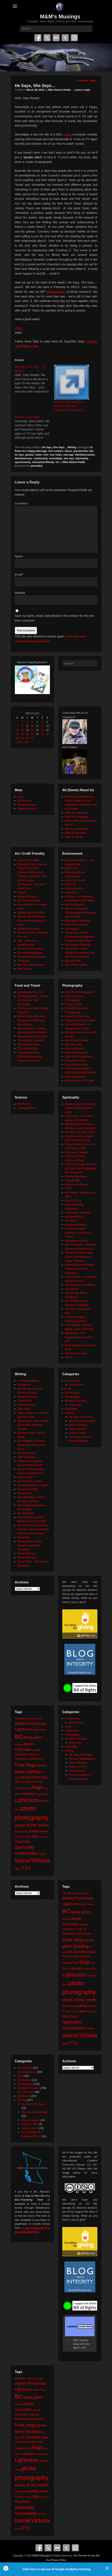  What do you see at coordinates (17, 730) in the screenshot?
I see `14 [Posts published on March 14, 2010]` at bounding box center [17, 730].